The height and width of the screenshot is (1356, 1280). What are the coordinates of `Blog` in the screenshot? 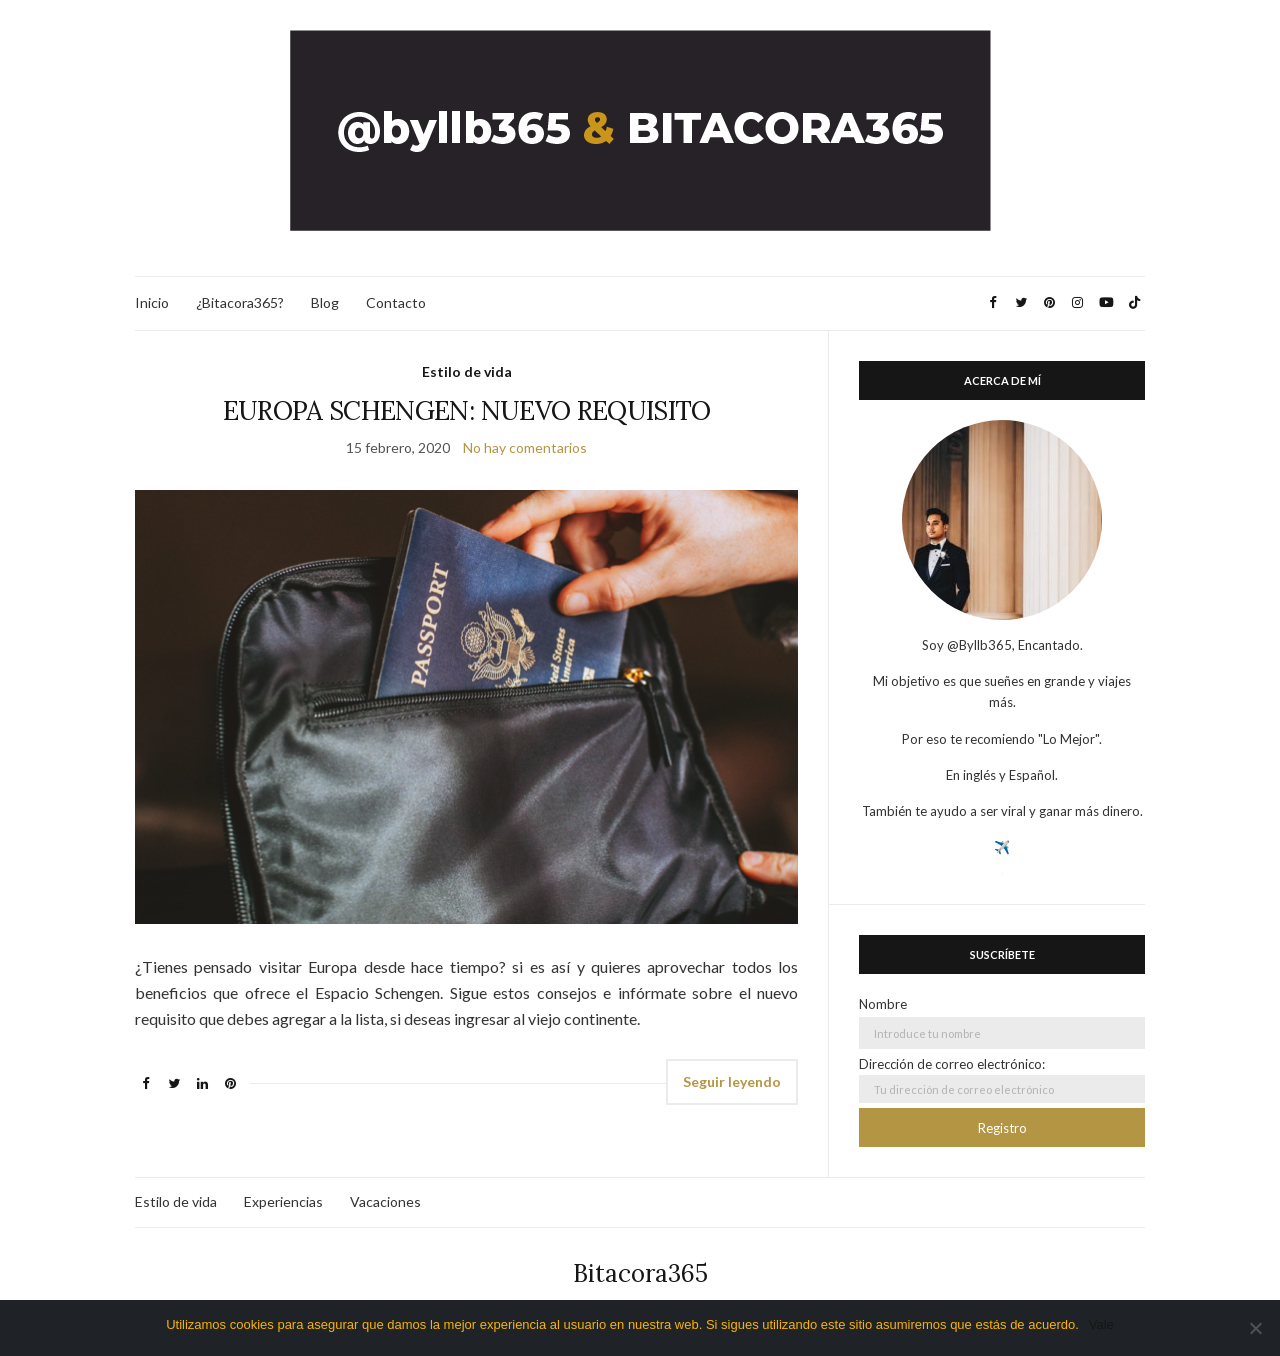 It's located at (325, 302).